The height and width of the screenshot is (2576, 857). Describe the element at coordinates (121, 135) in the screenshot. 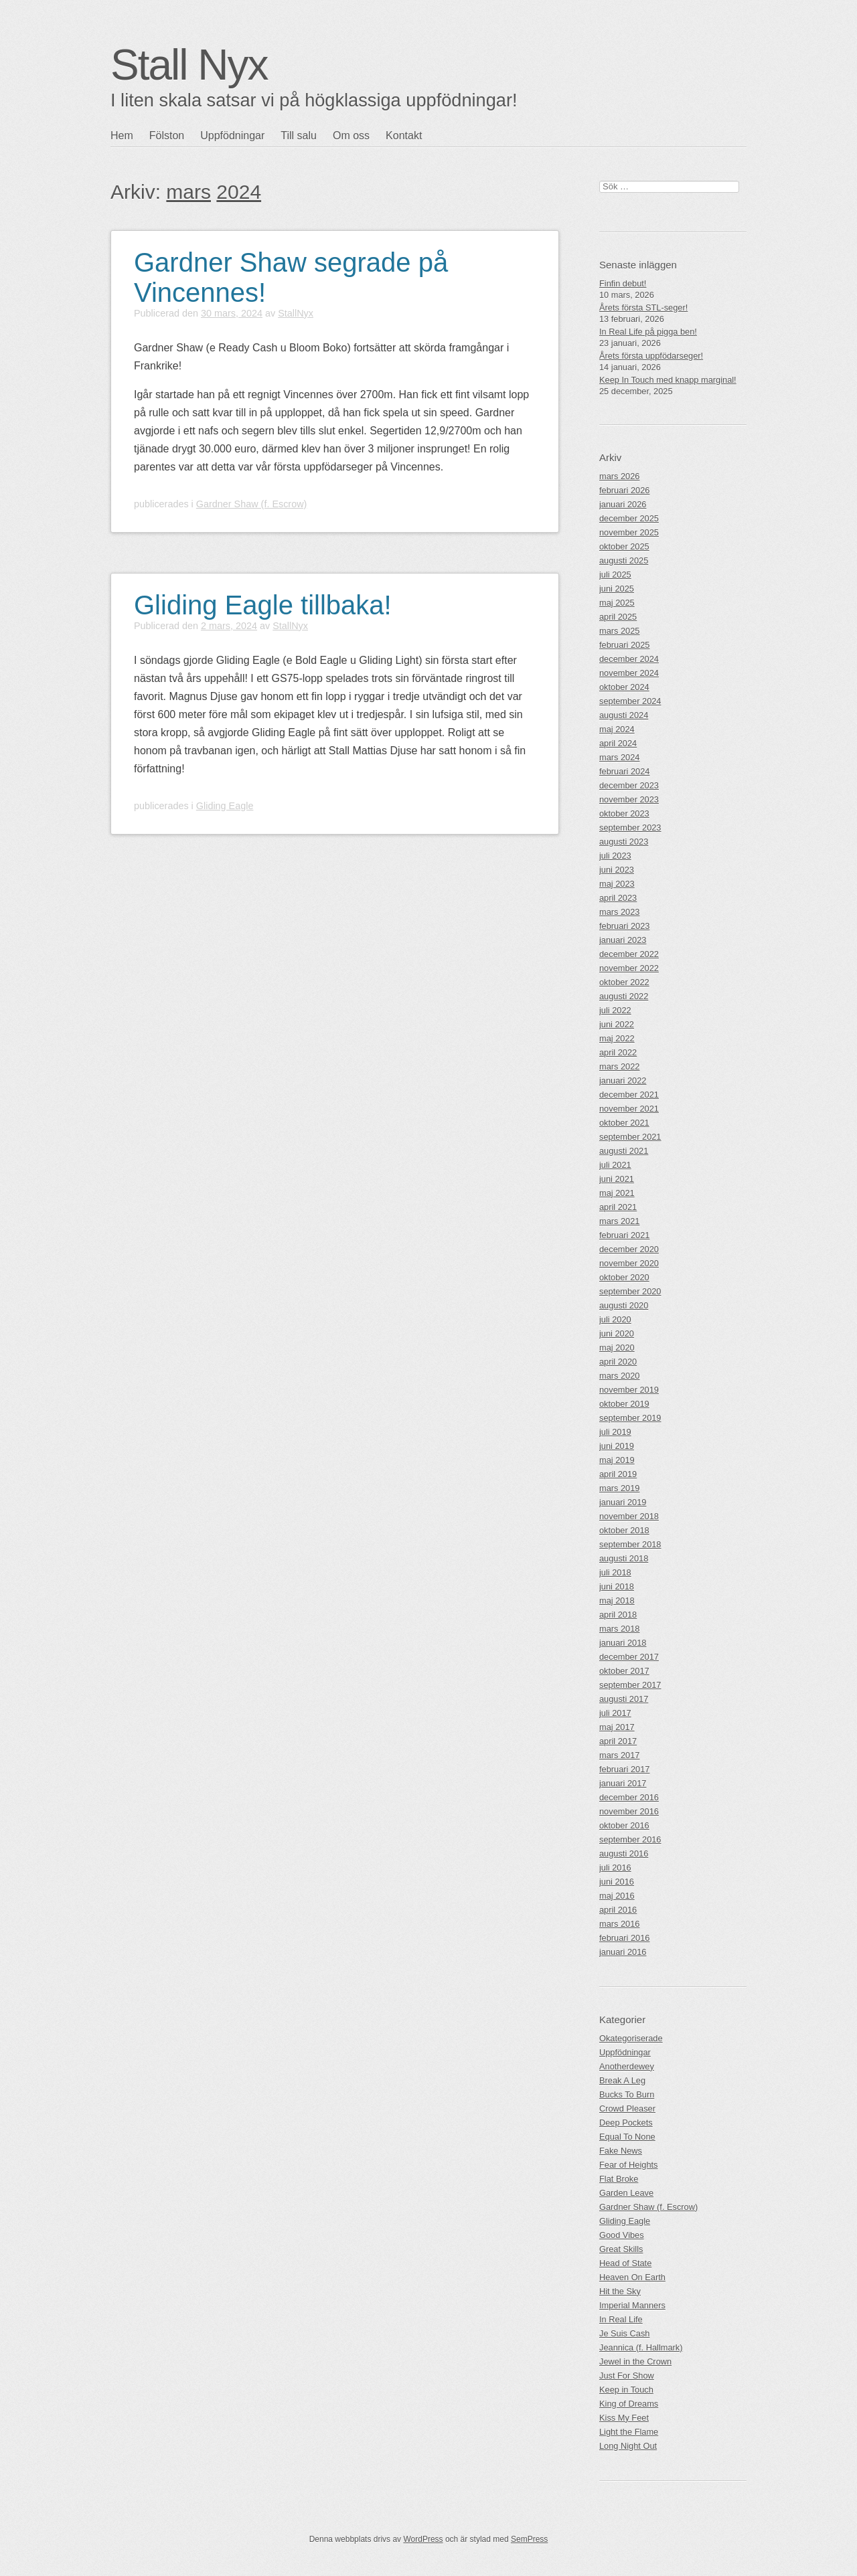

I see `Hem` at that location.